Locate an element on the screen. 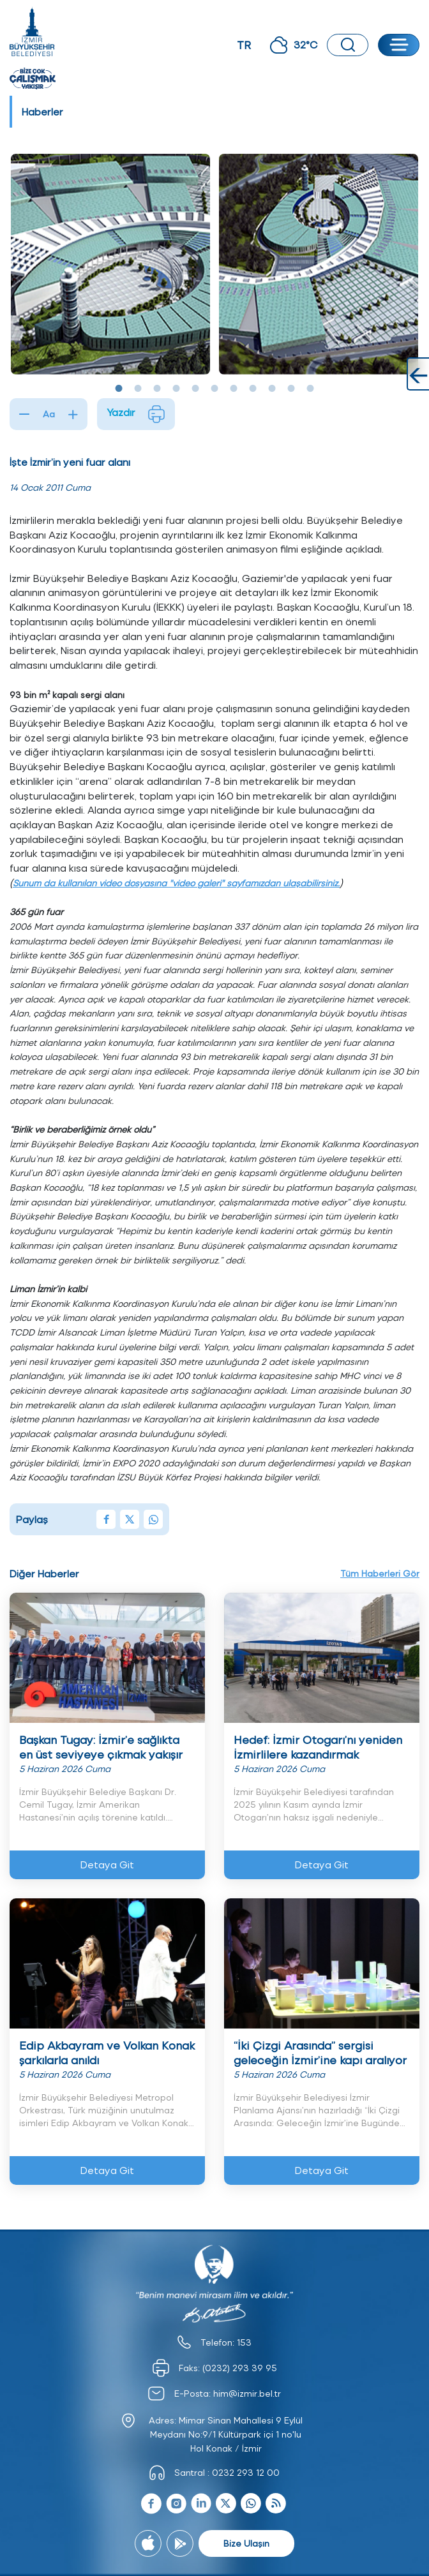  2 [tab] is located at coordinates (138, 388).